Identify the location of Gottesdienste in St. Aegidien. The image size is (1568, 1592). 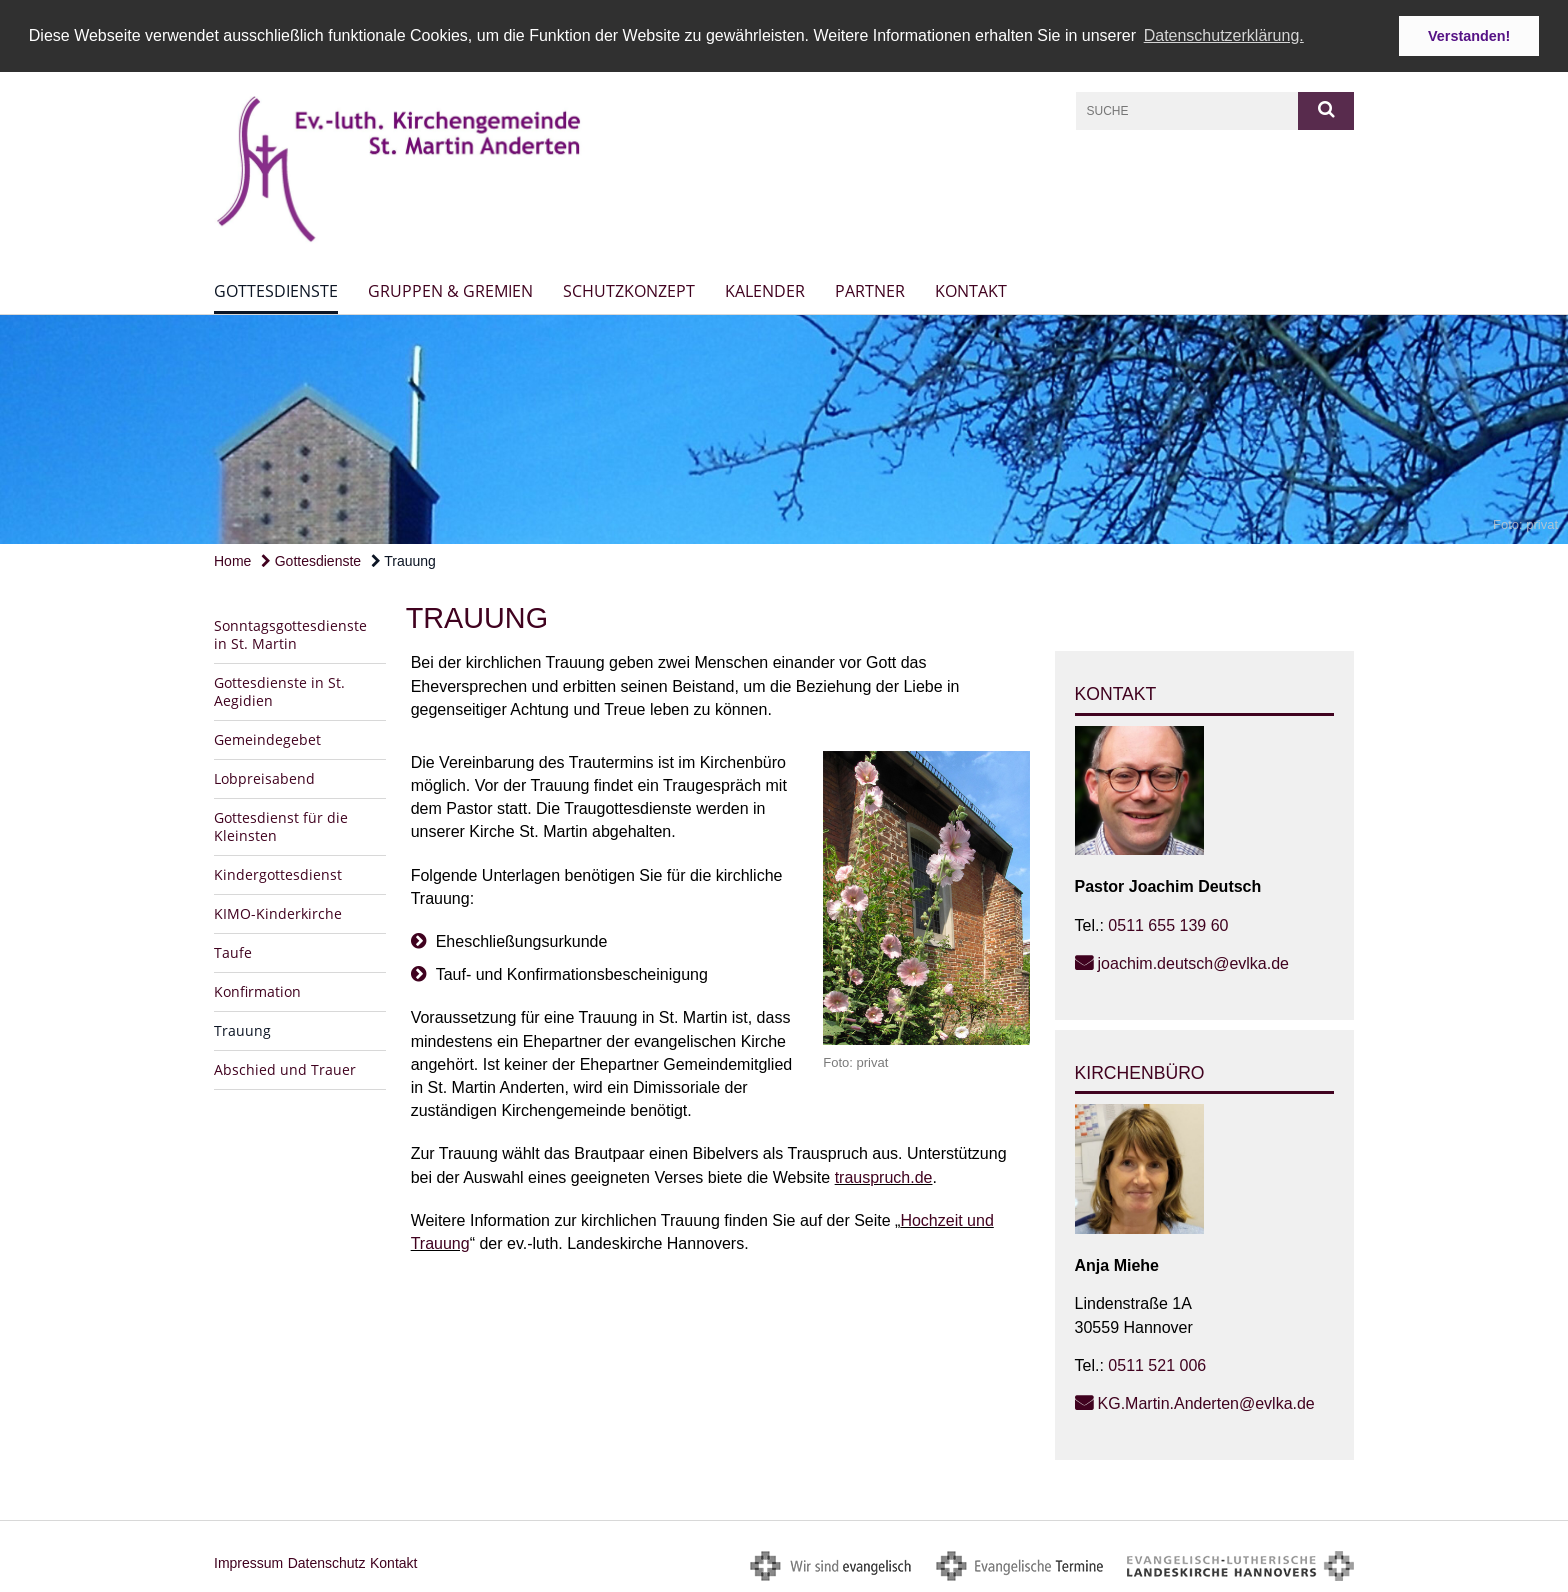
(279, 690).